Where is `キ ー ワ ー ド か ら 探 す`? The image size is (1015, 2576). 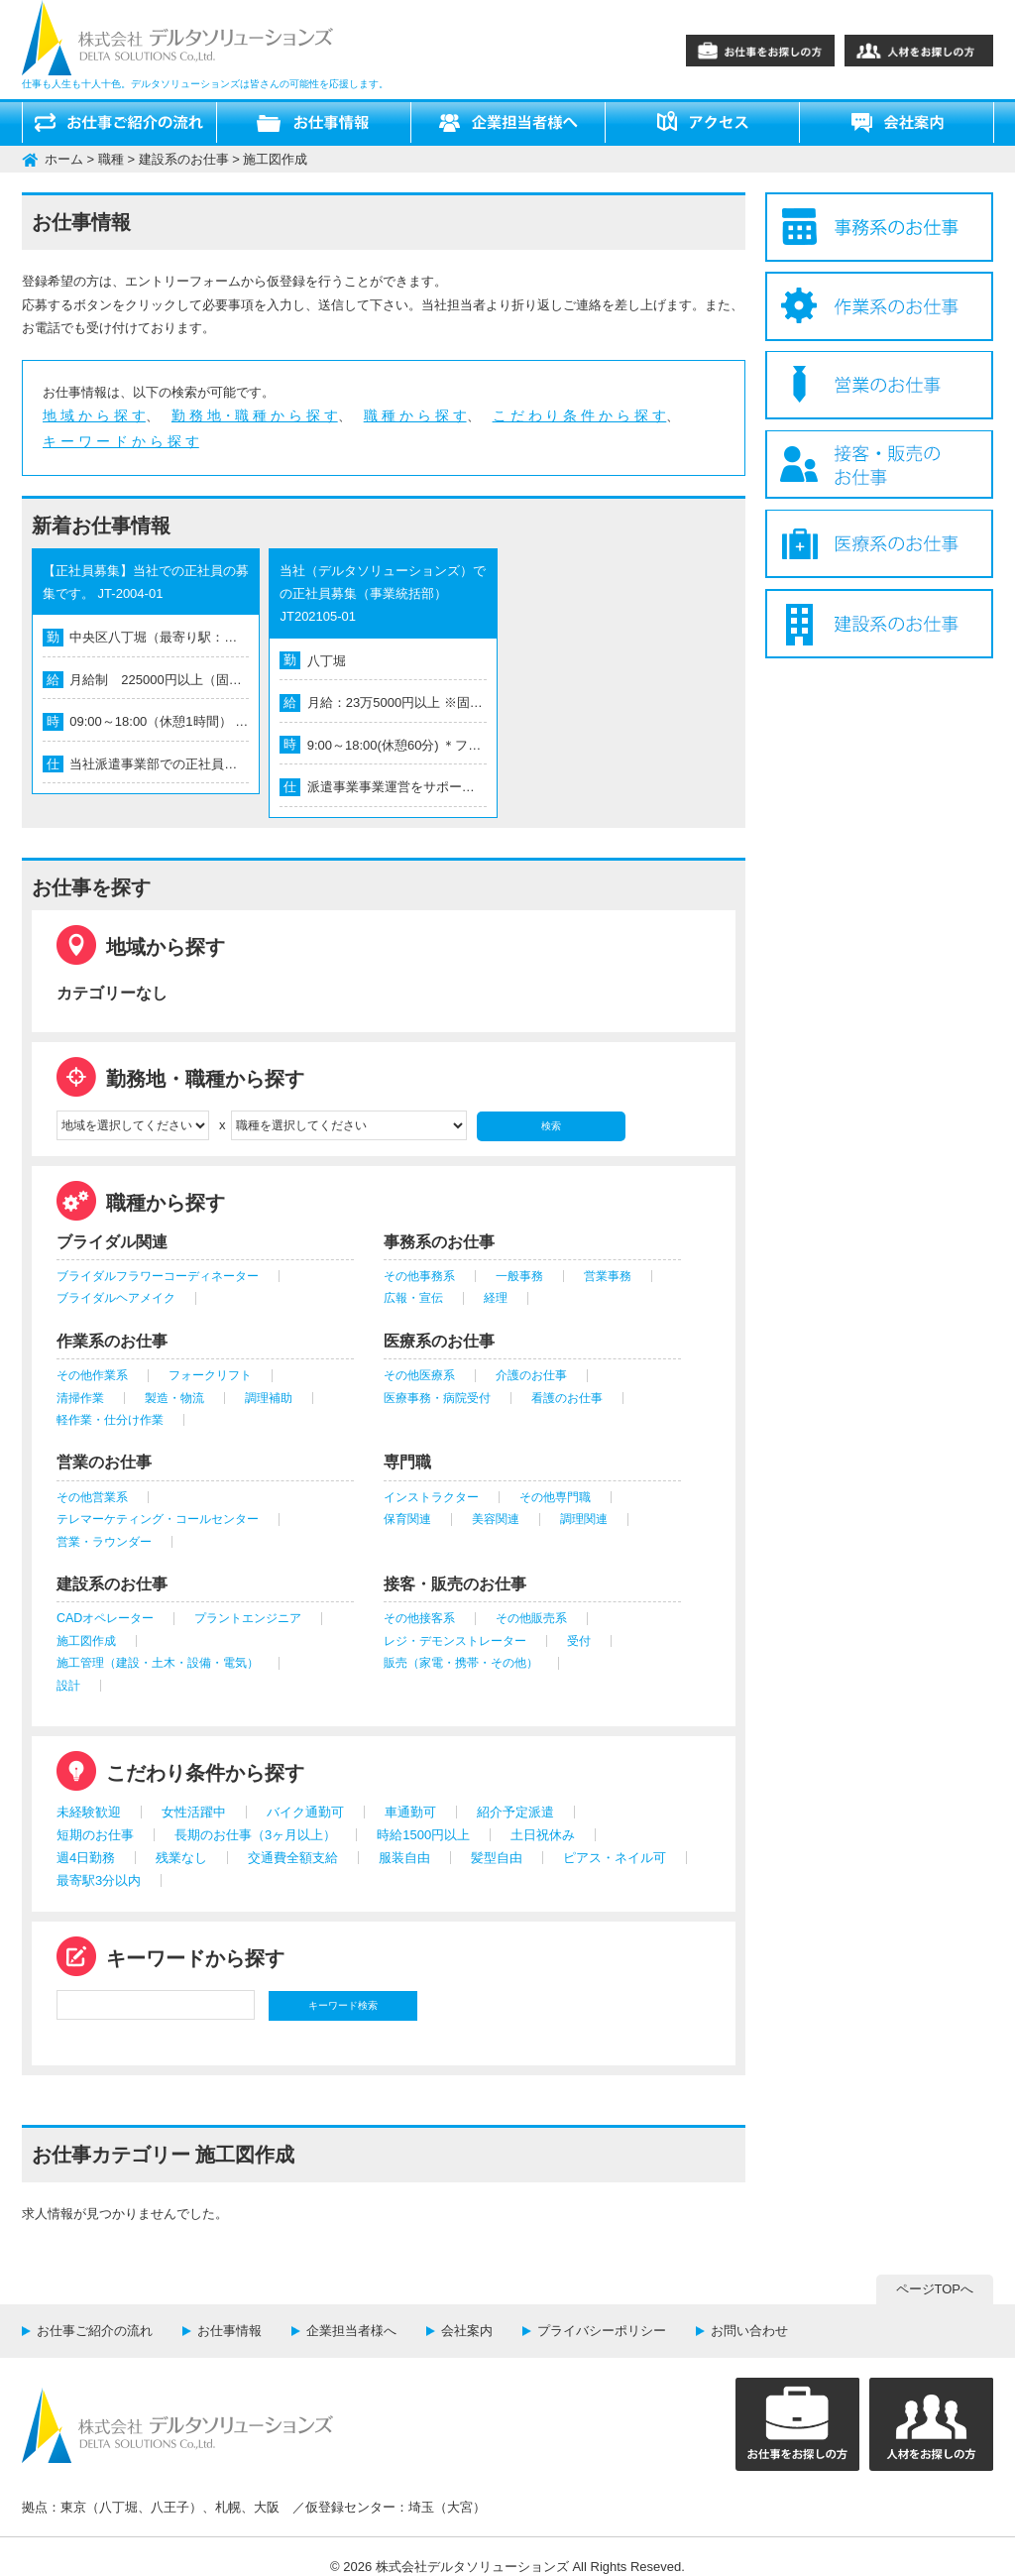
キ ー ワ ー ド か ら 探 す is located at coordinates (121, 441).